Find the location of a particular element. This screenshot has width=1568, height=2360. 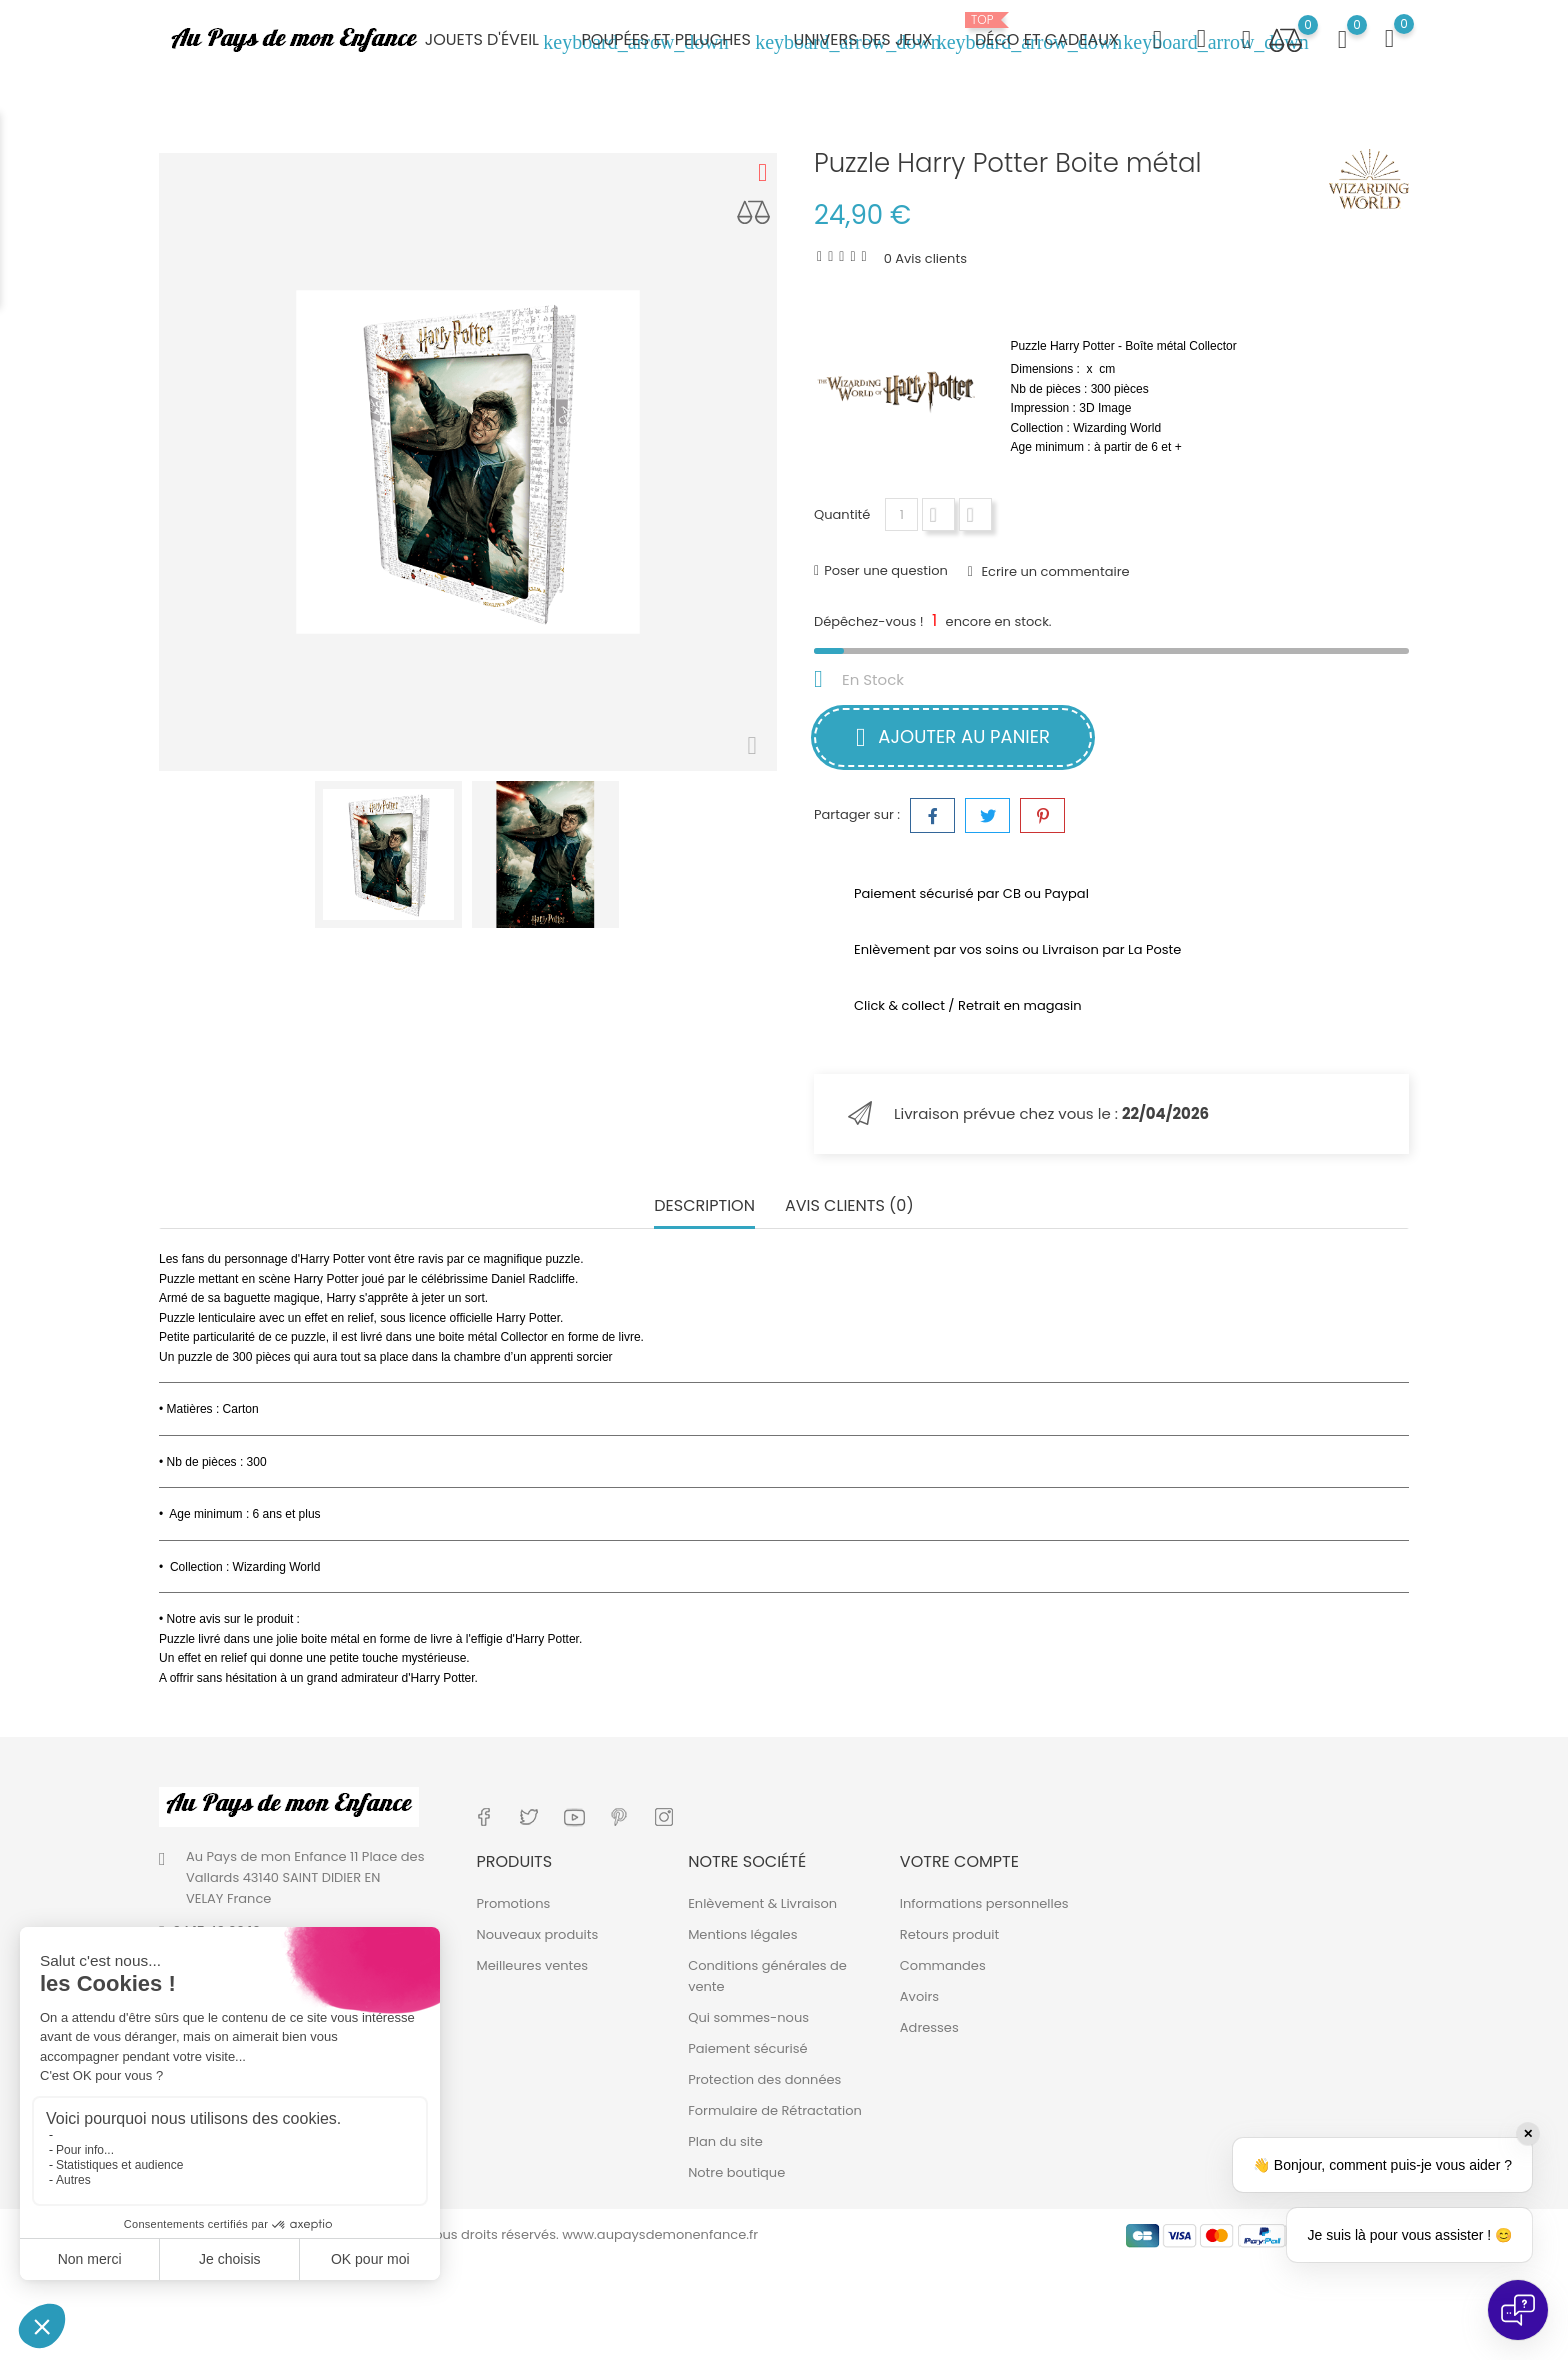

Protection des données is located at coordinates (764, 2079).